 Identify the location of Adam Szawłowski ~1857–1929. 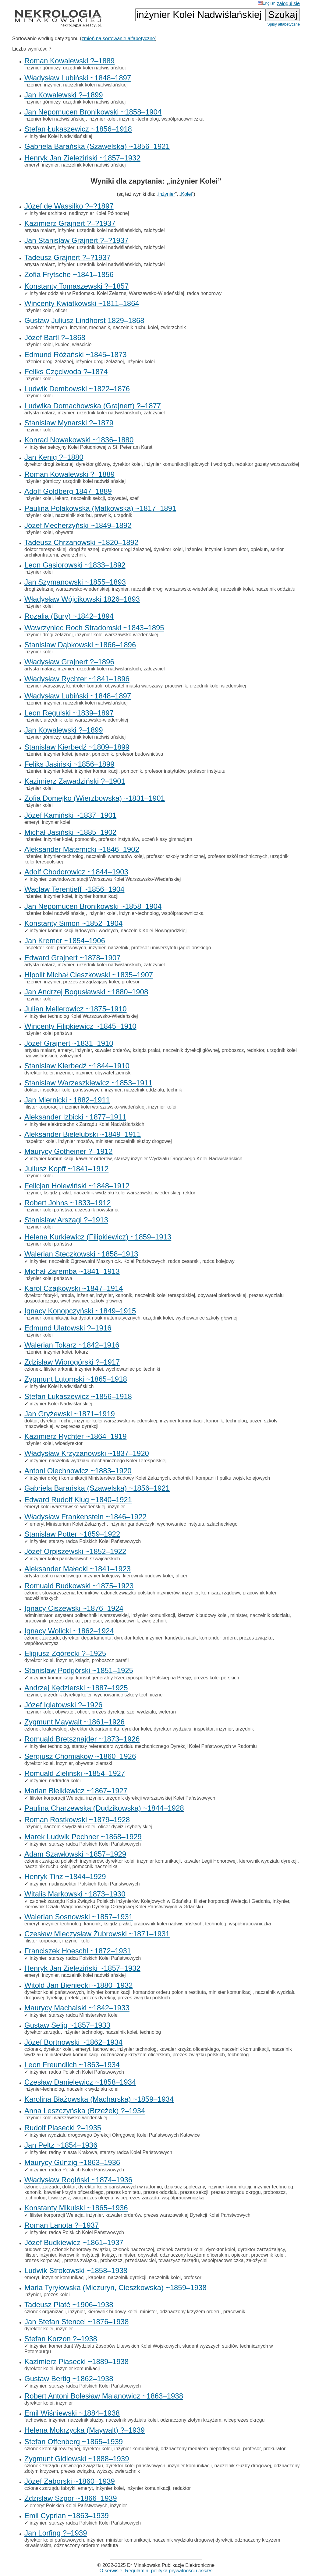
(75, 1854).